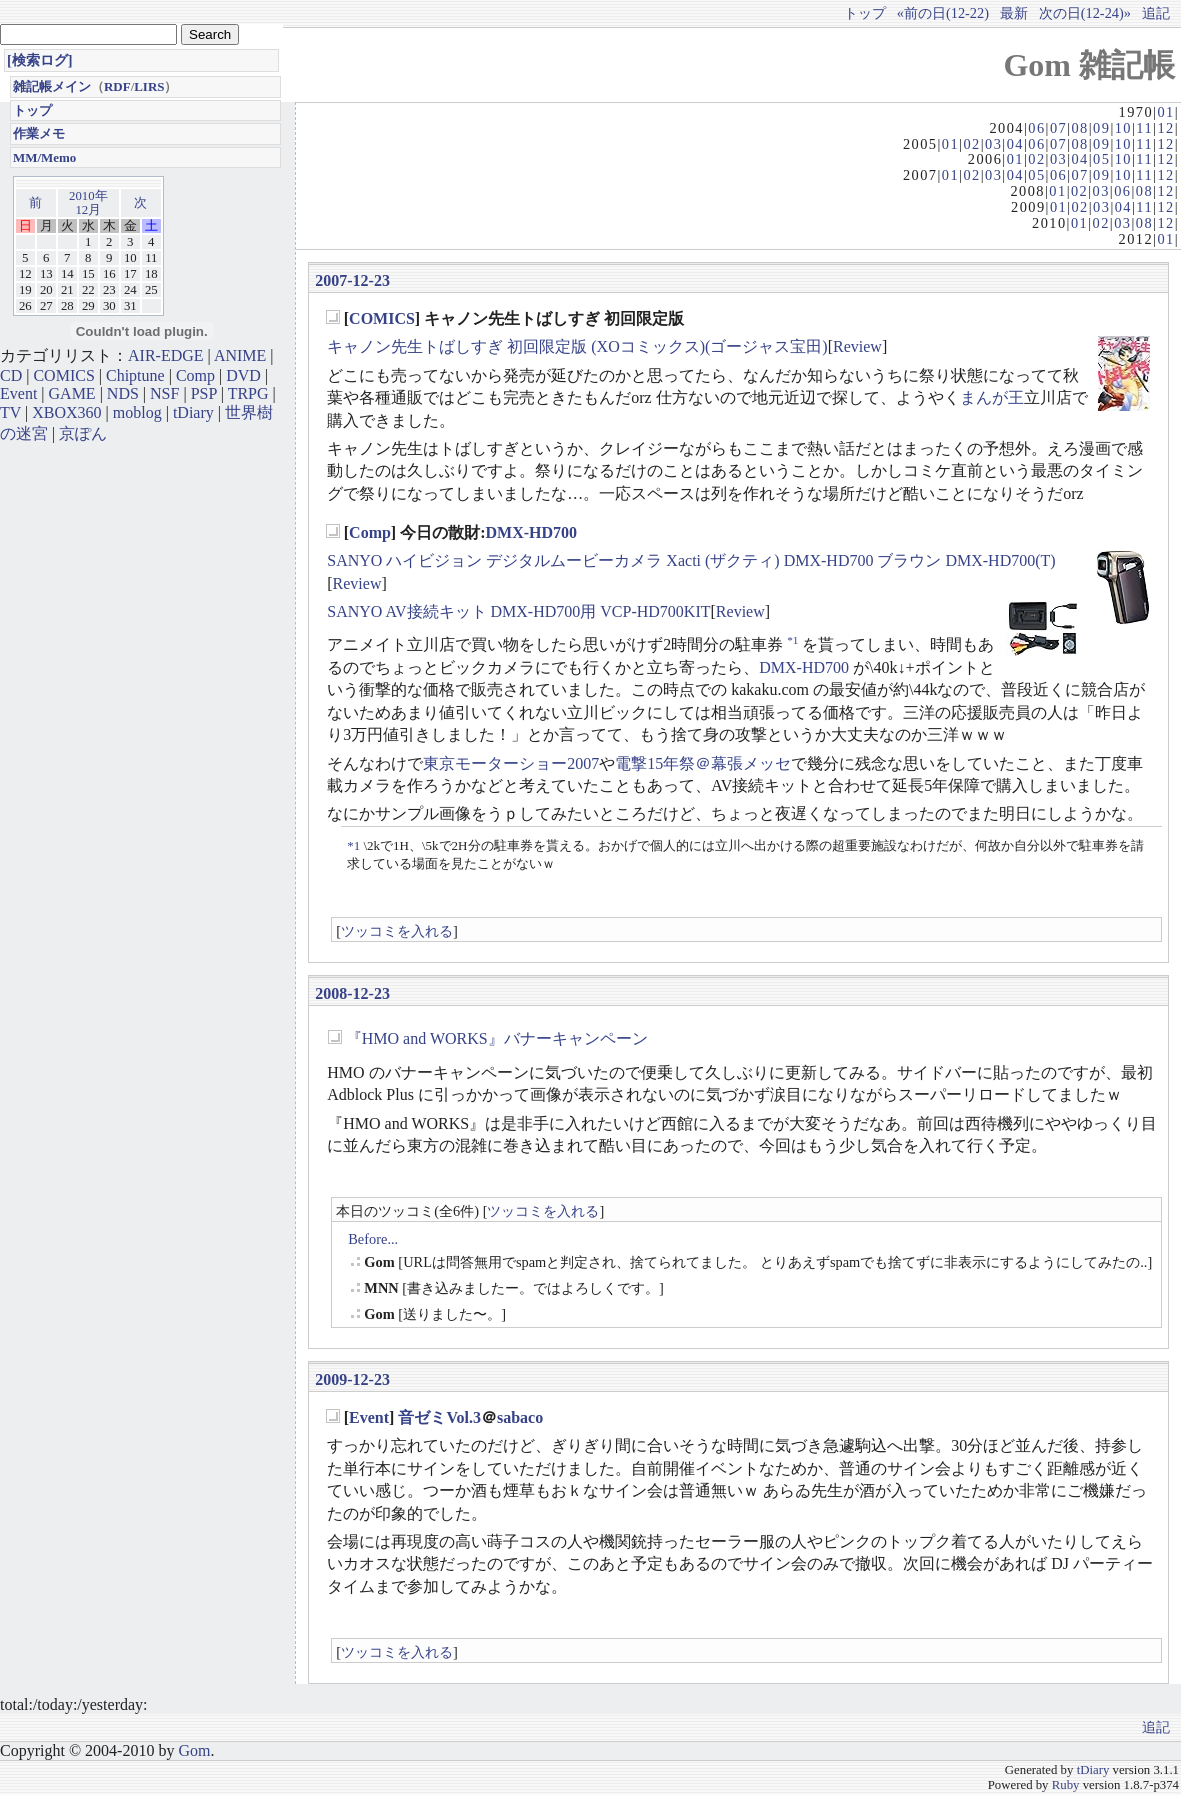  I want to click on Review, so click(857, 346).